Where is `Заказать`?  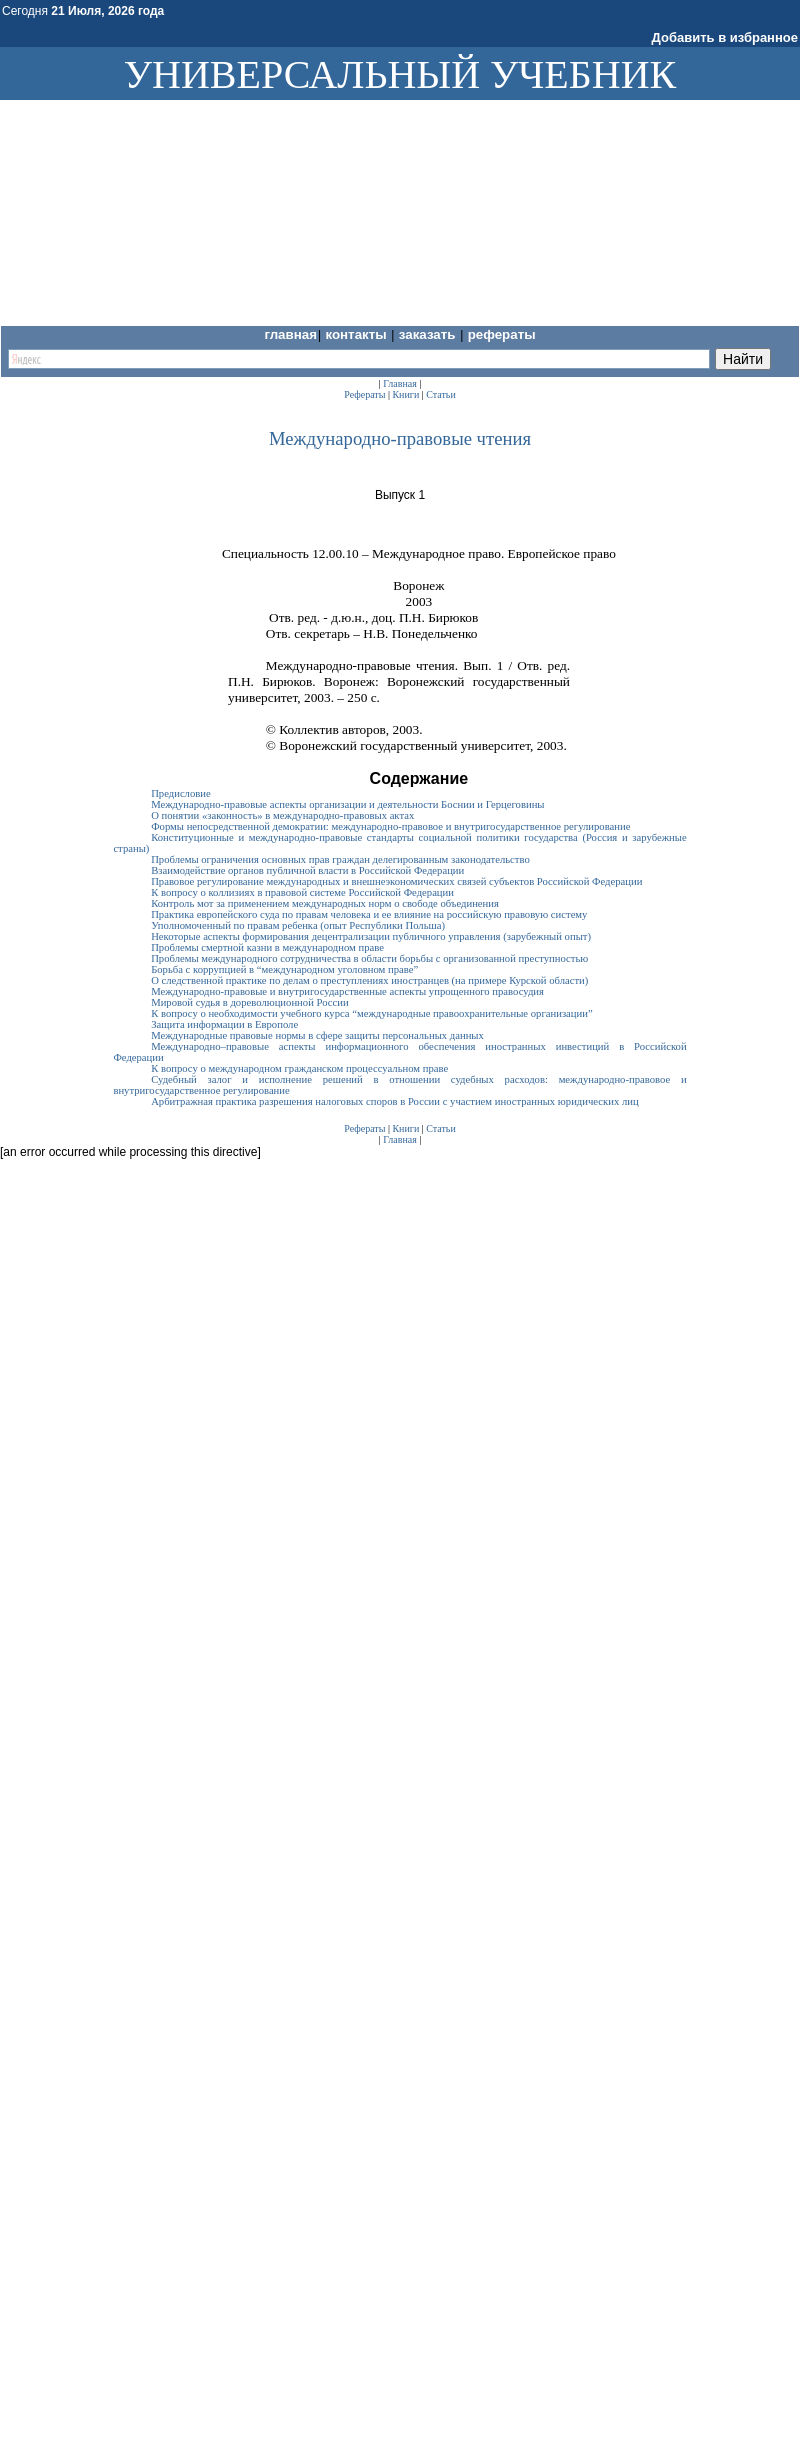
Заказать is located at coordinates (429, 334).